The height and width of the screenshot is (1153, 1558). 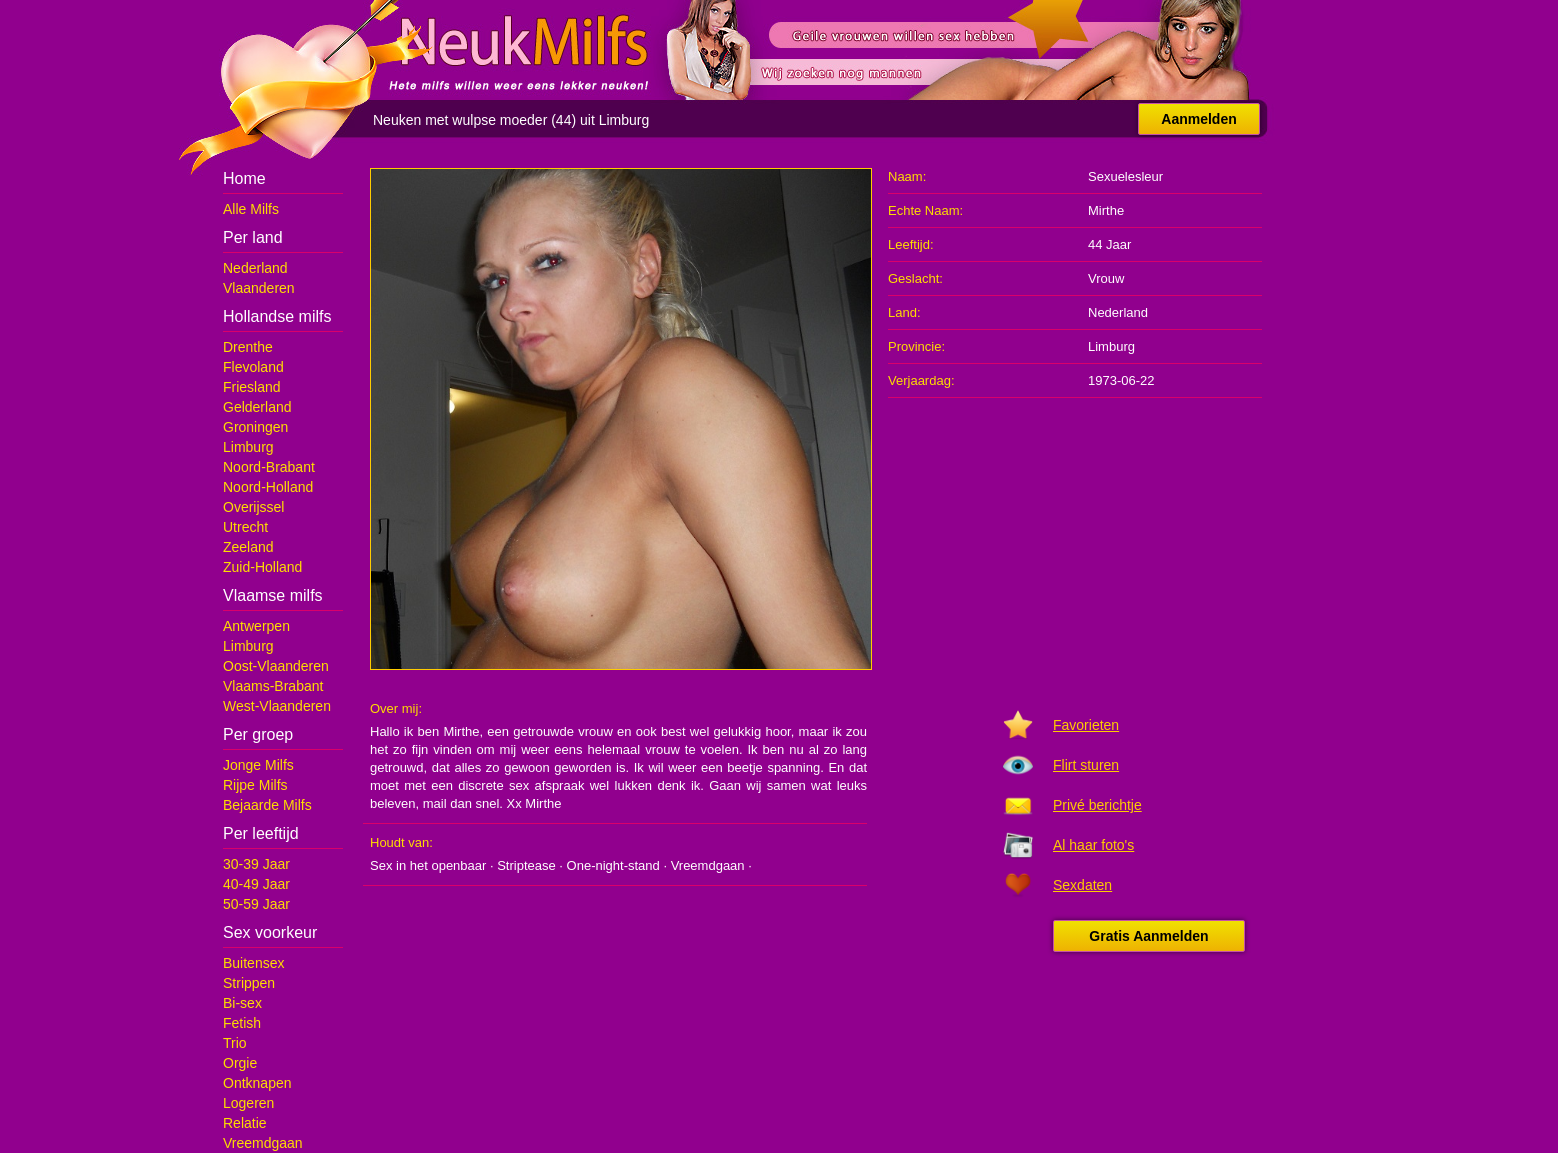 I want to click on Sexdaten, so click(x=1082, y=885).